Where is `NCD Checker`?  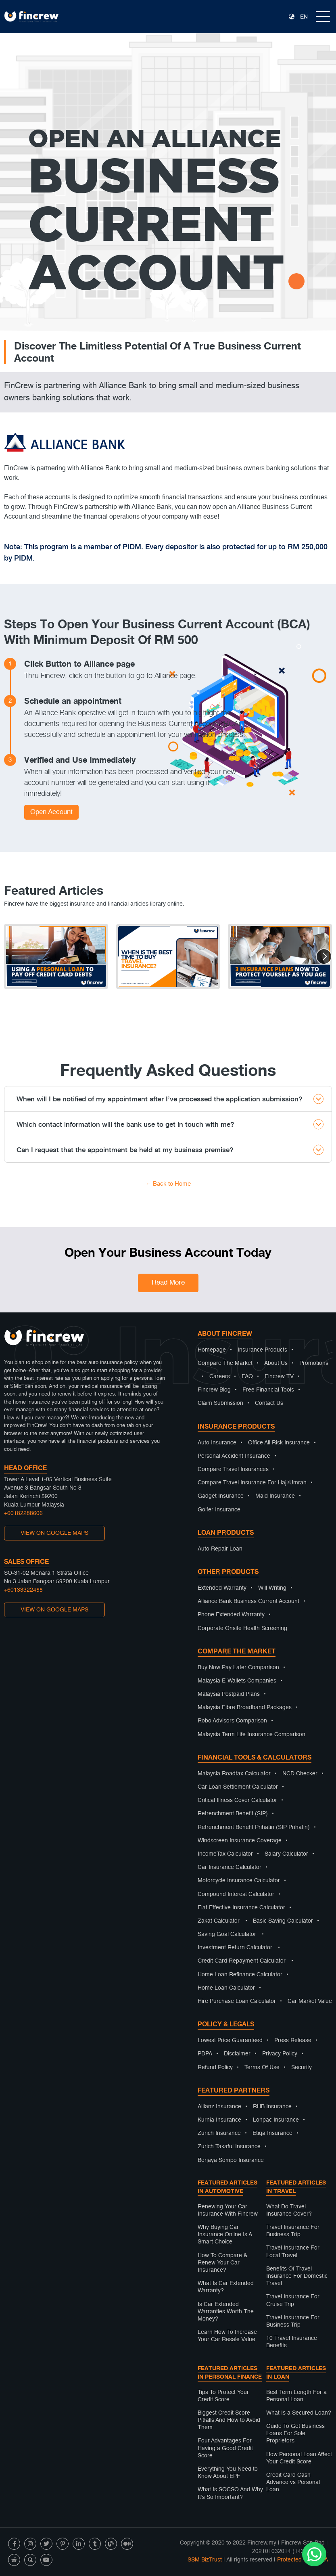
NCD Checker is located at coordinates (299, 1774).